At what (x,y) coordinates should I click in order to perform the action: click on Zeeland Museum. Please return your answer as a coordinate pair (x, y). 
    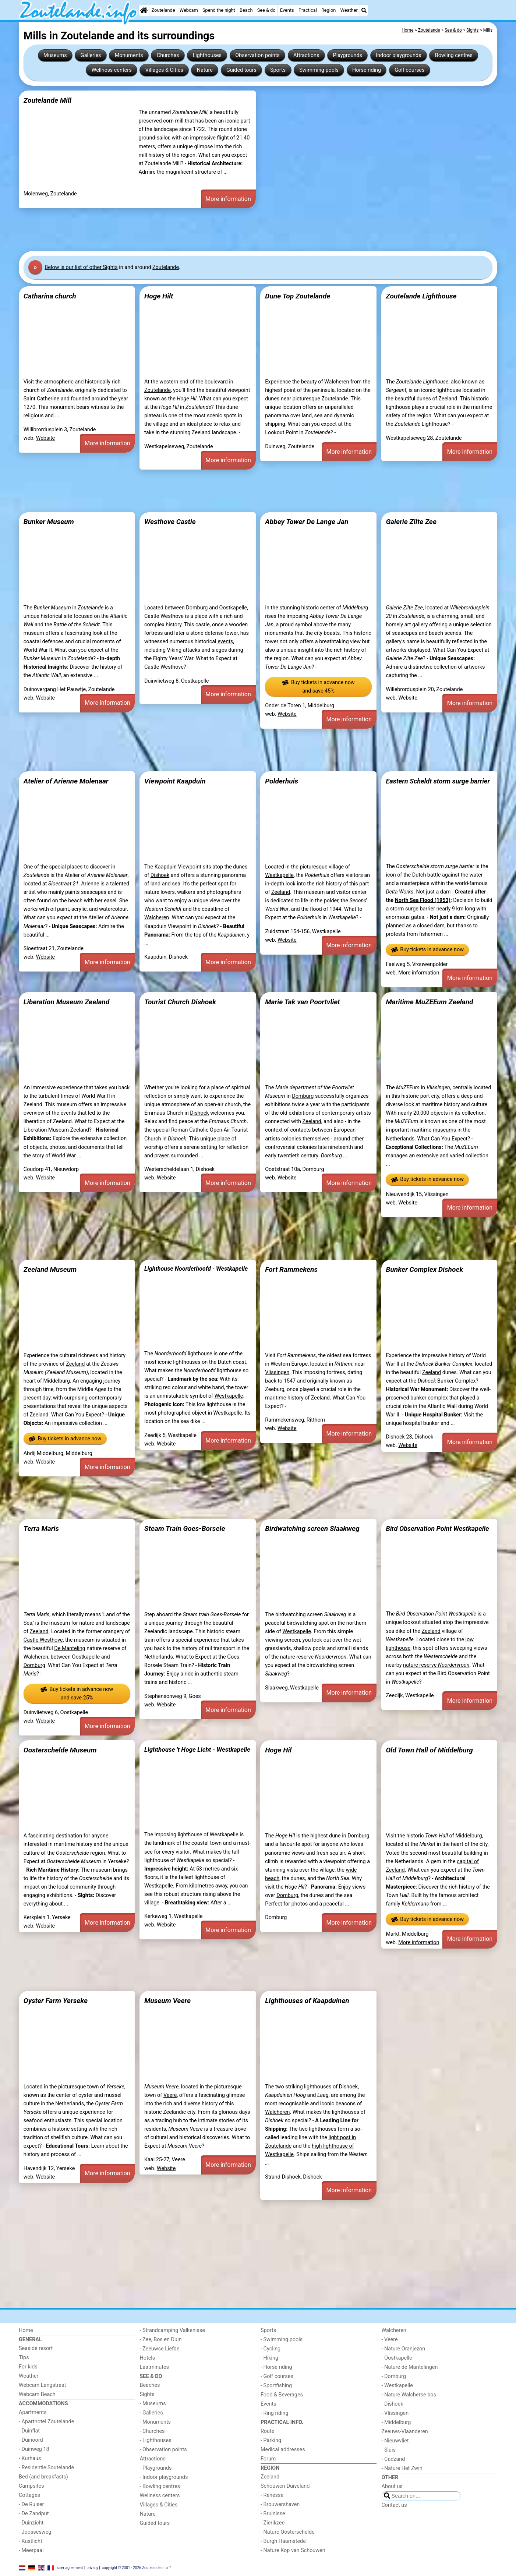
    Looking at the image, I should click on (50, 1269).